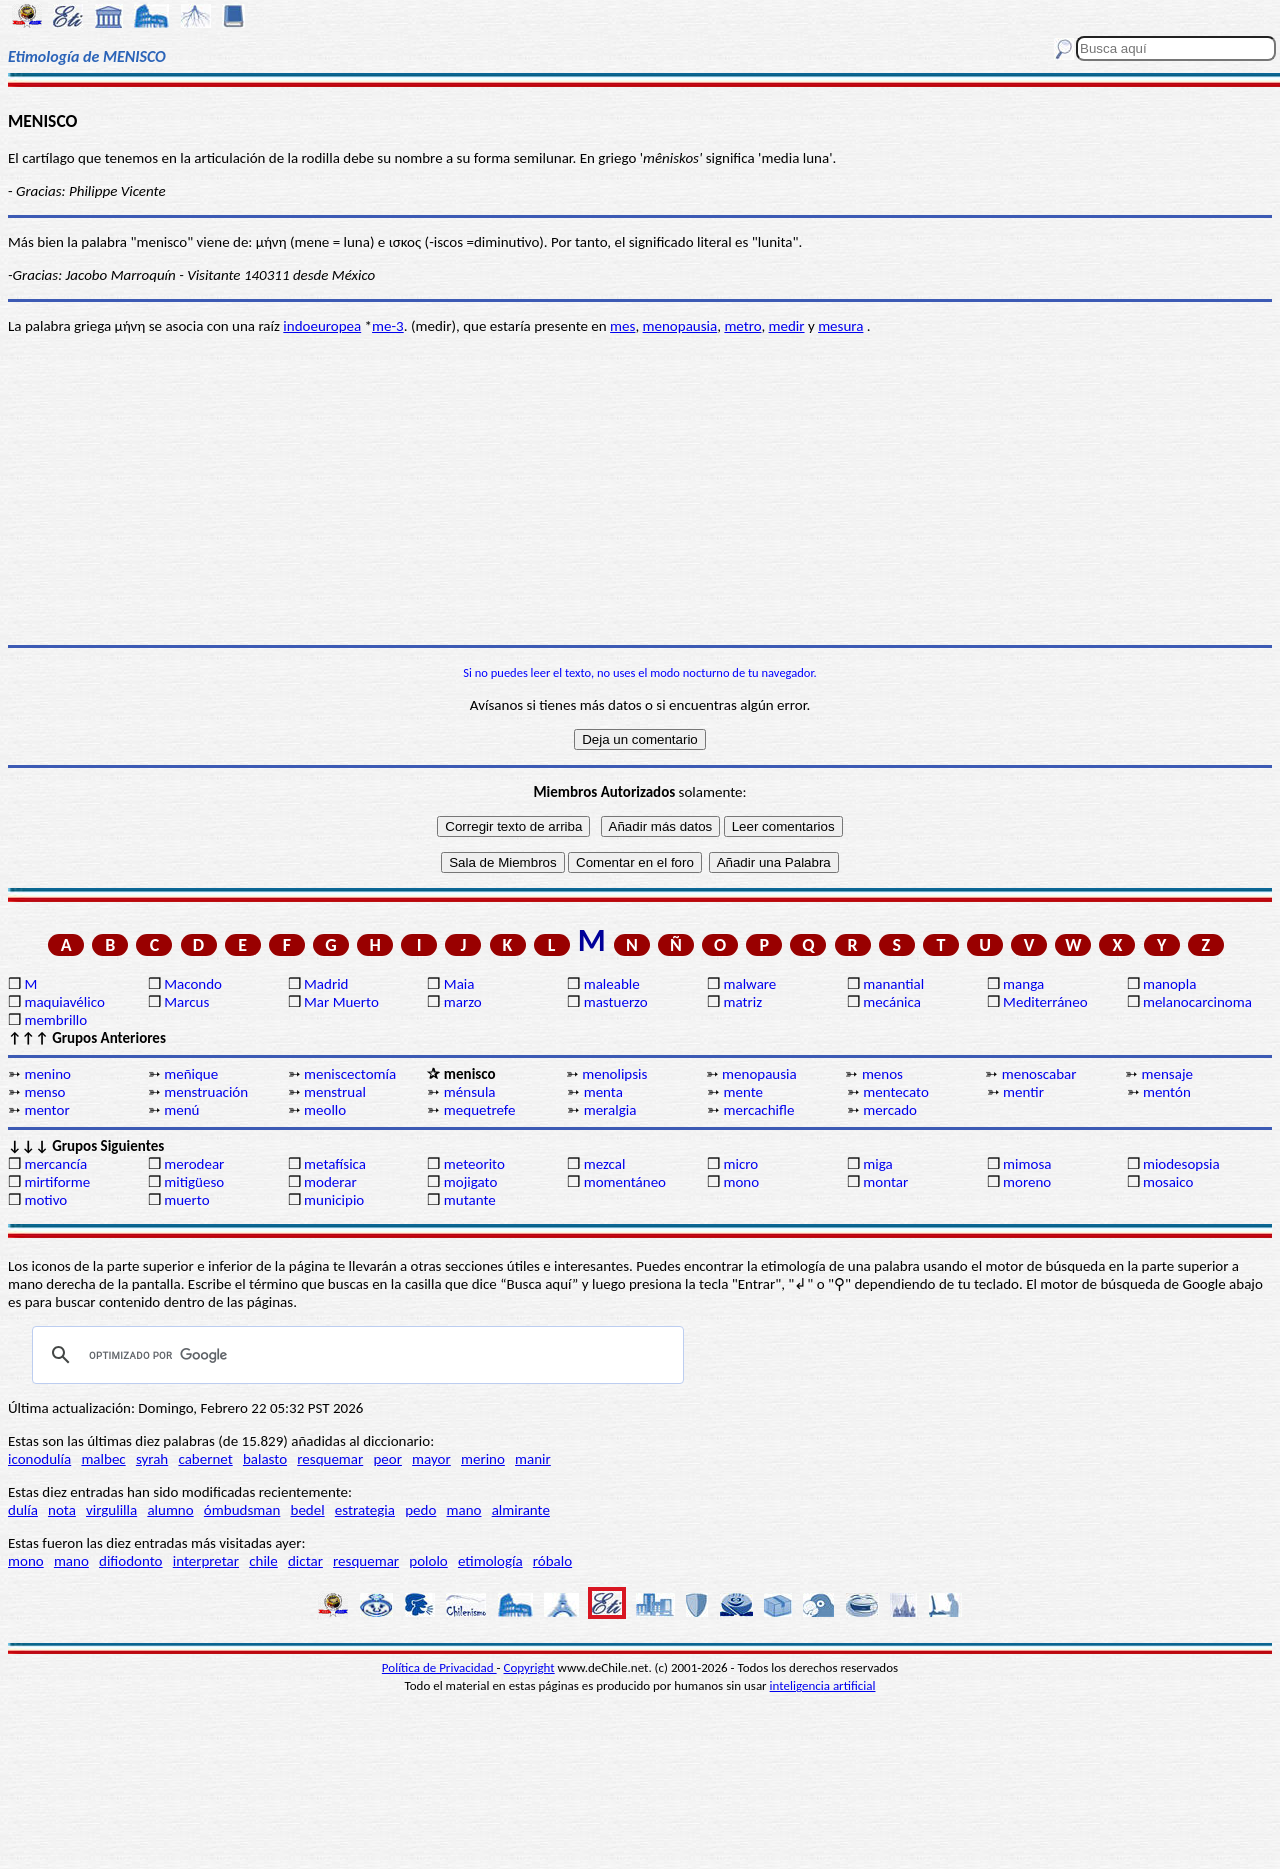 Image resolution: width=1280 pixels, height=1869 pixels. What do you see at coordinates (308, 1510) in the screenshot?
I see `bedel` at bounding box center [308, 1510].